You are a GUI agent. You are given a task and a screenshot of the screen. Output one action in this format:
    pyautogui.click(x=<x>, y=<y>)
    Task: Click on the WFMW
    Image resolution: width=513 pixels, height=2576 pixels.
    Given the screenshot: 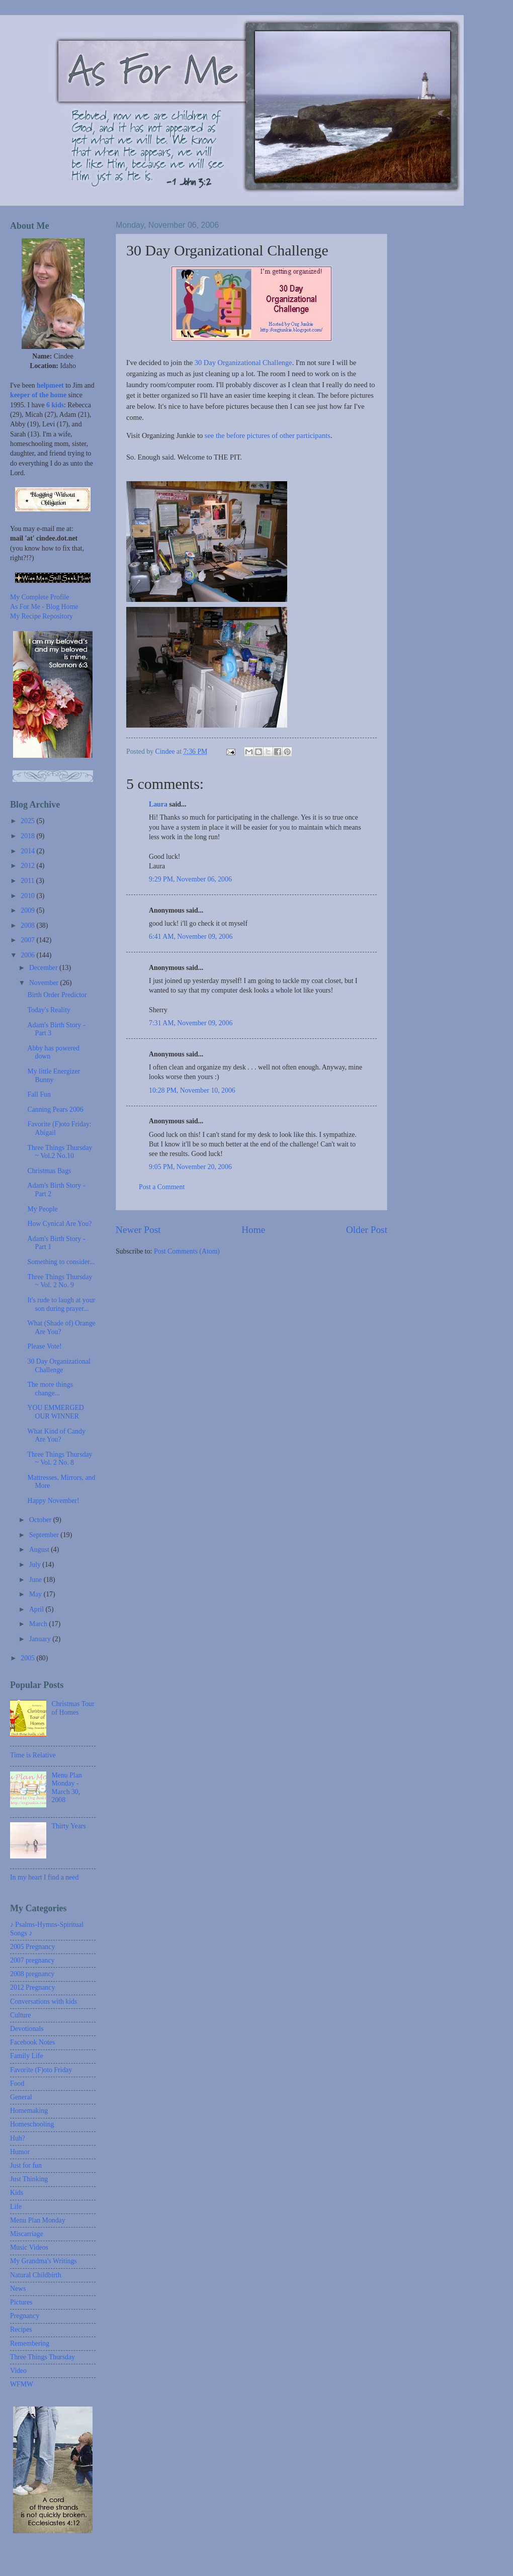 What is the action you would take?
    pyautogui.click(x=21, y=2384)
    